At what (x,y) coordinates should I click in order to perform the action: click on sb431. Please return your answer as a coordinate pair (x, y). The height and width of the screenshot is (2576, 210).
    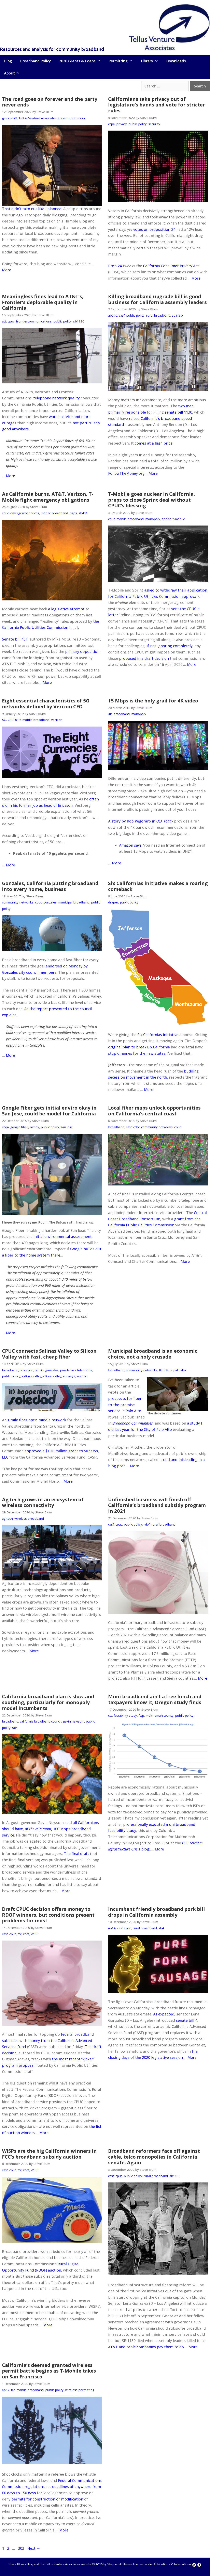
    Looking at the image, I should click on (83, 513).